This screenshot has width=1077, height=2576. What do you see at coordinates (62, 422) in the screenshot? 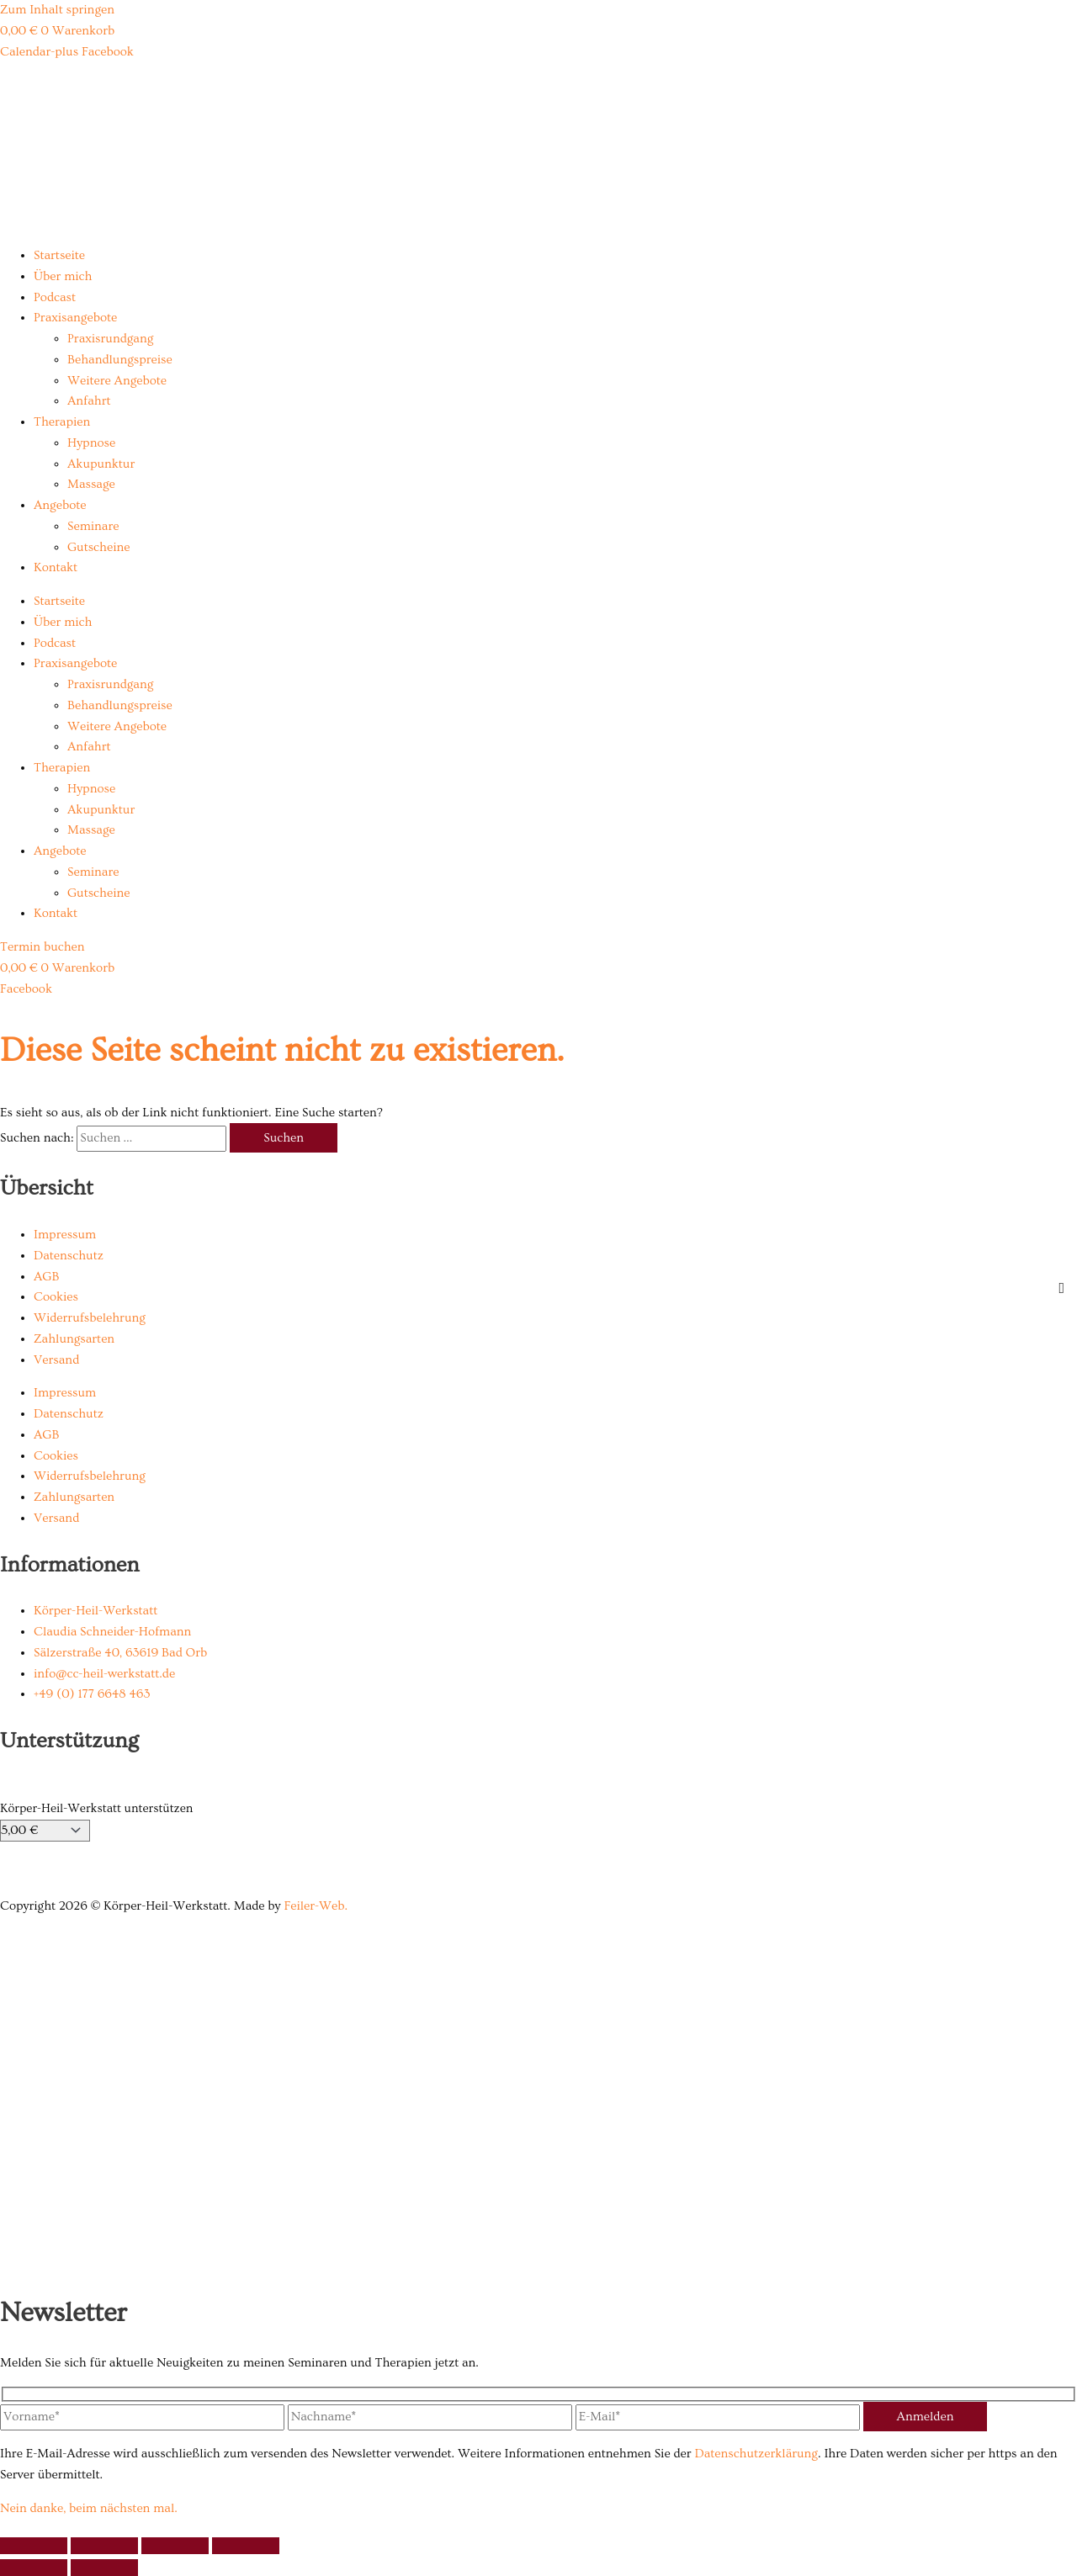
I see `Therapien` at bounding box center [62, 422].